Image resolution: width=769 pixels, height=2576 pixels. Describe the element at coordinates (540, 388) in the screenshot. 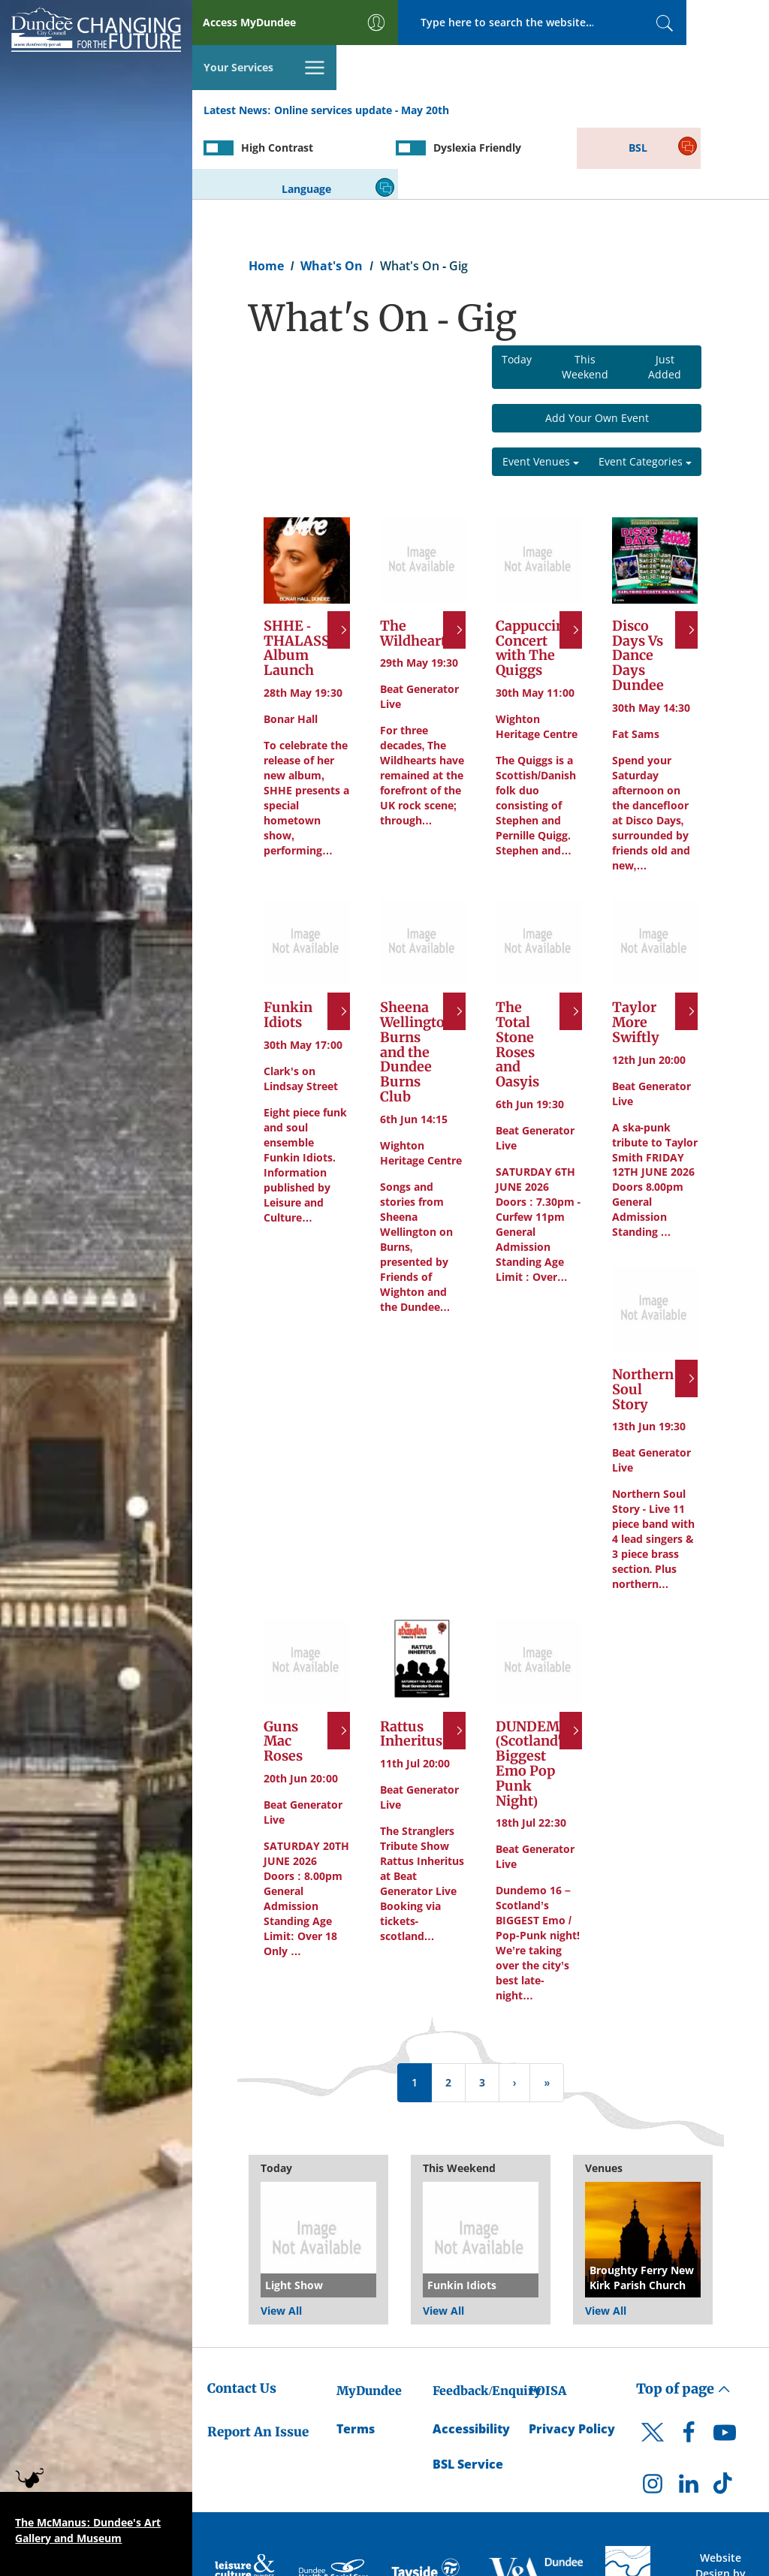

I see `Event Venues` at that location.